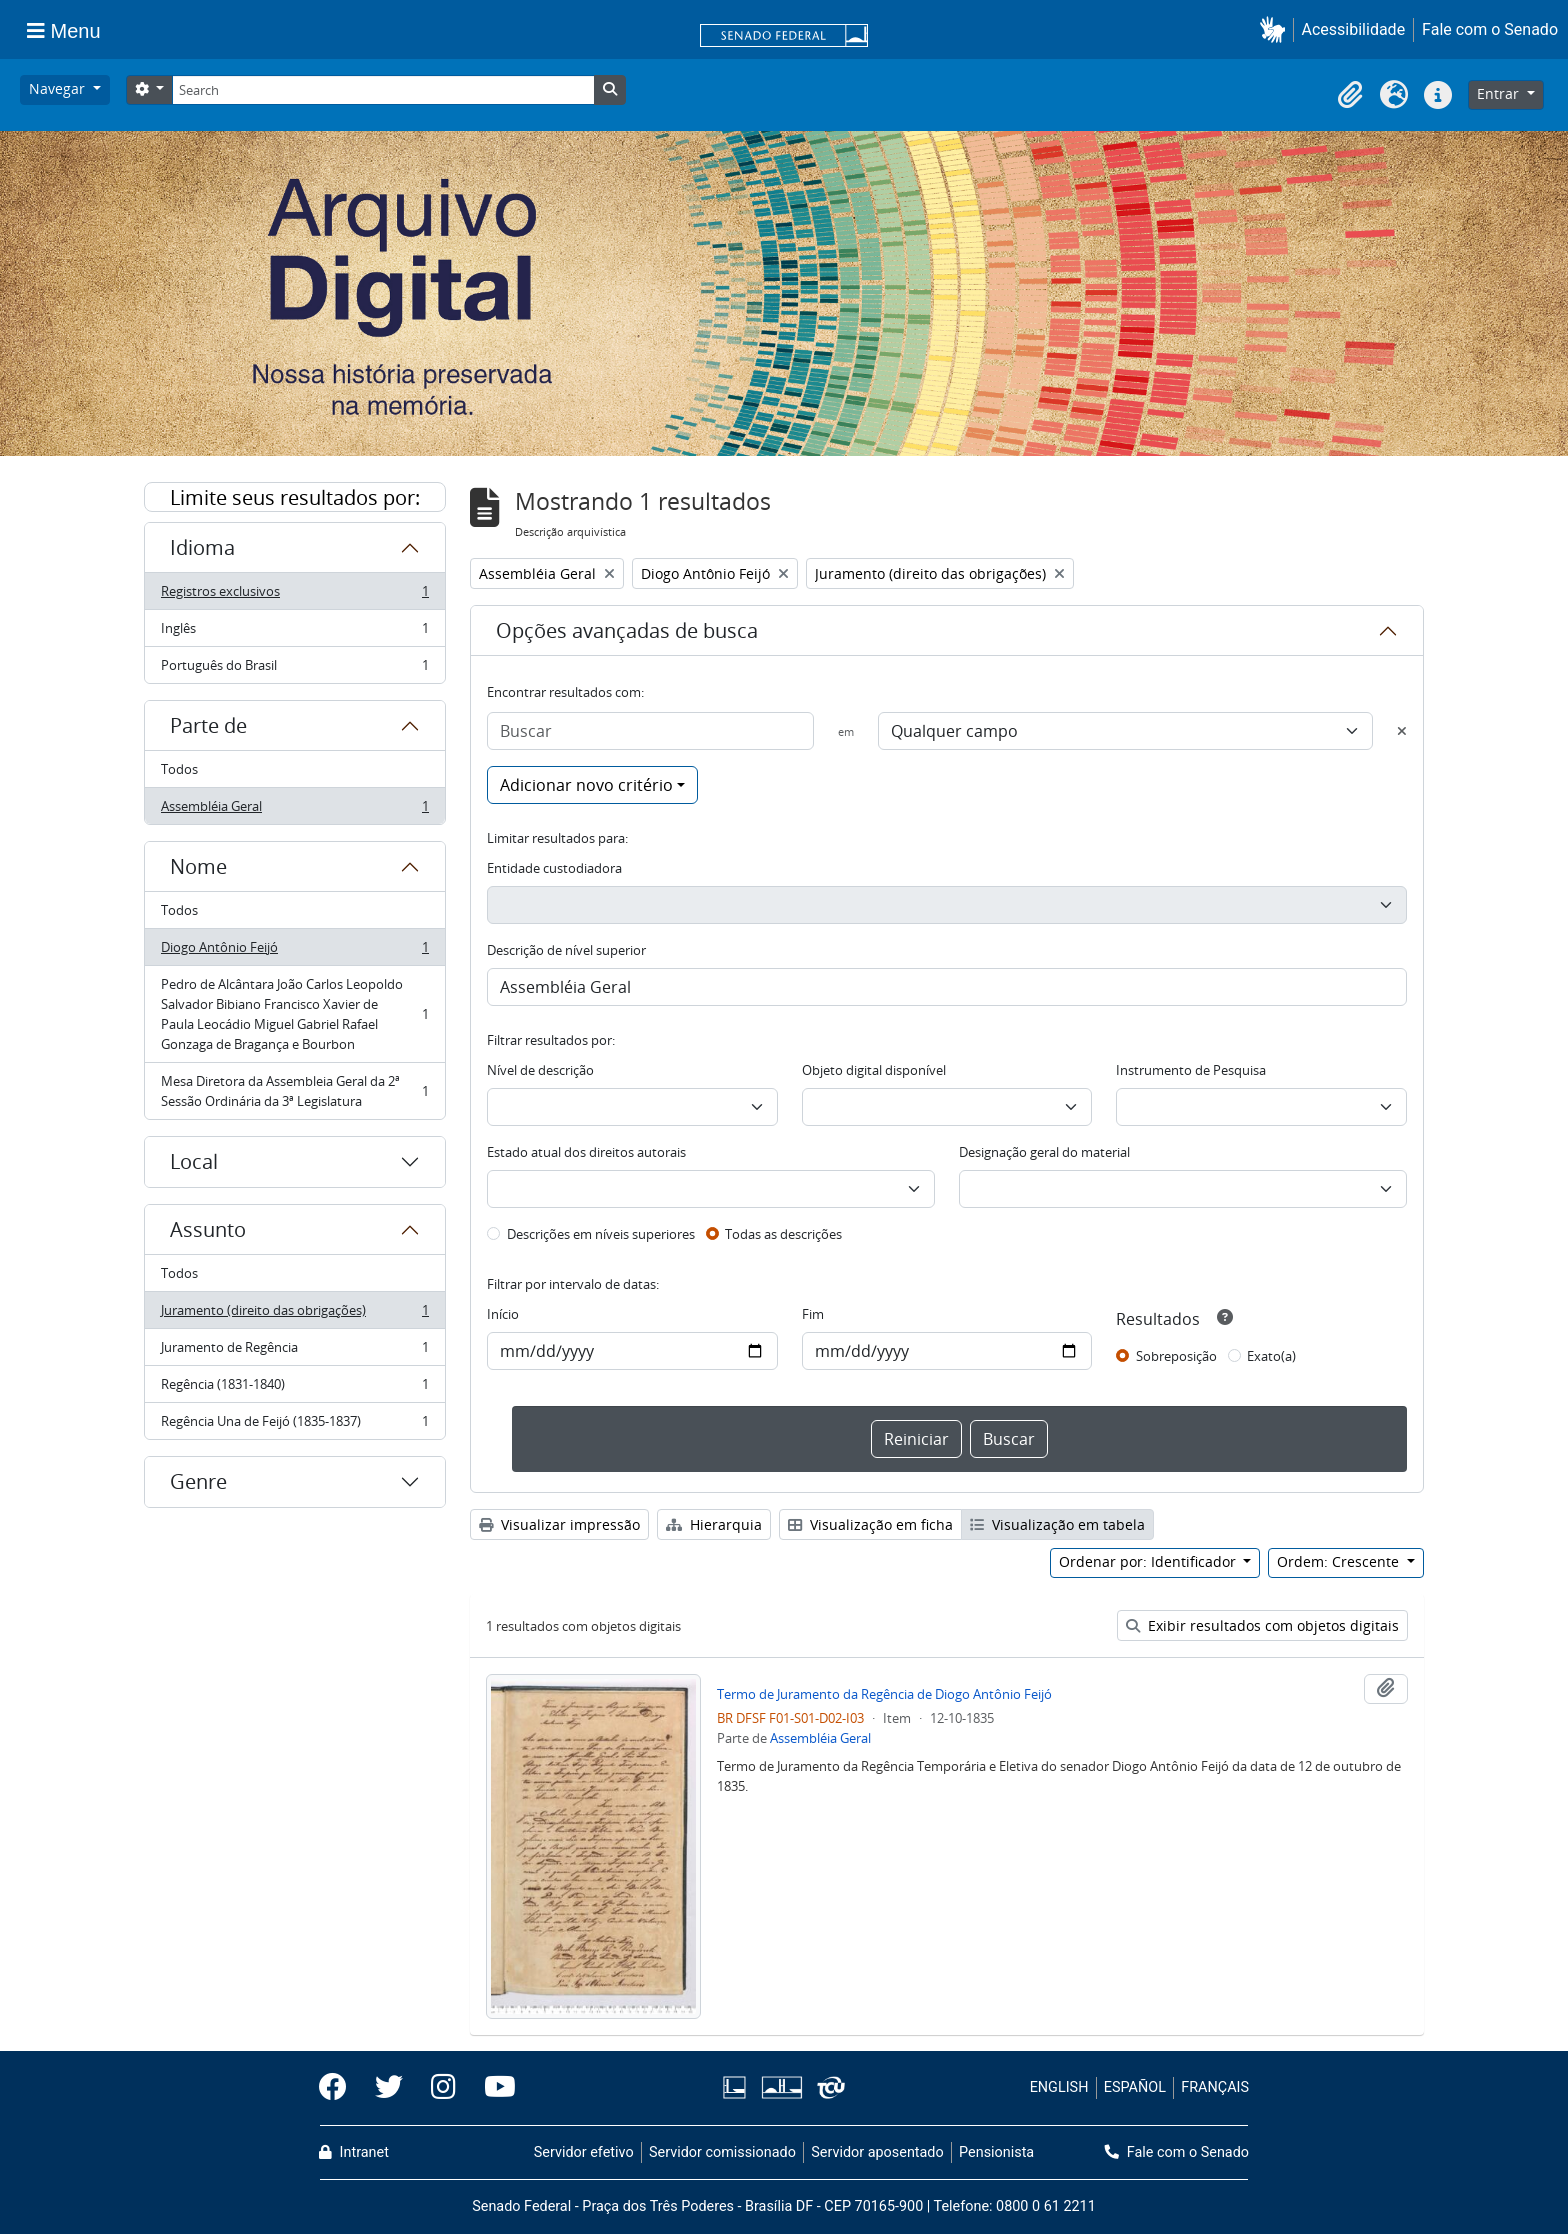 This screenshot has height=2234, width=1568. What do you see at coordinates (383, 90) in the screenshot?
I see `[Search]` at bounding box center [383, 90].